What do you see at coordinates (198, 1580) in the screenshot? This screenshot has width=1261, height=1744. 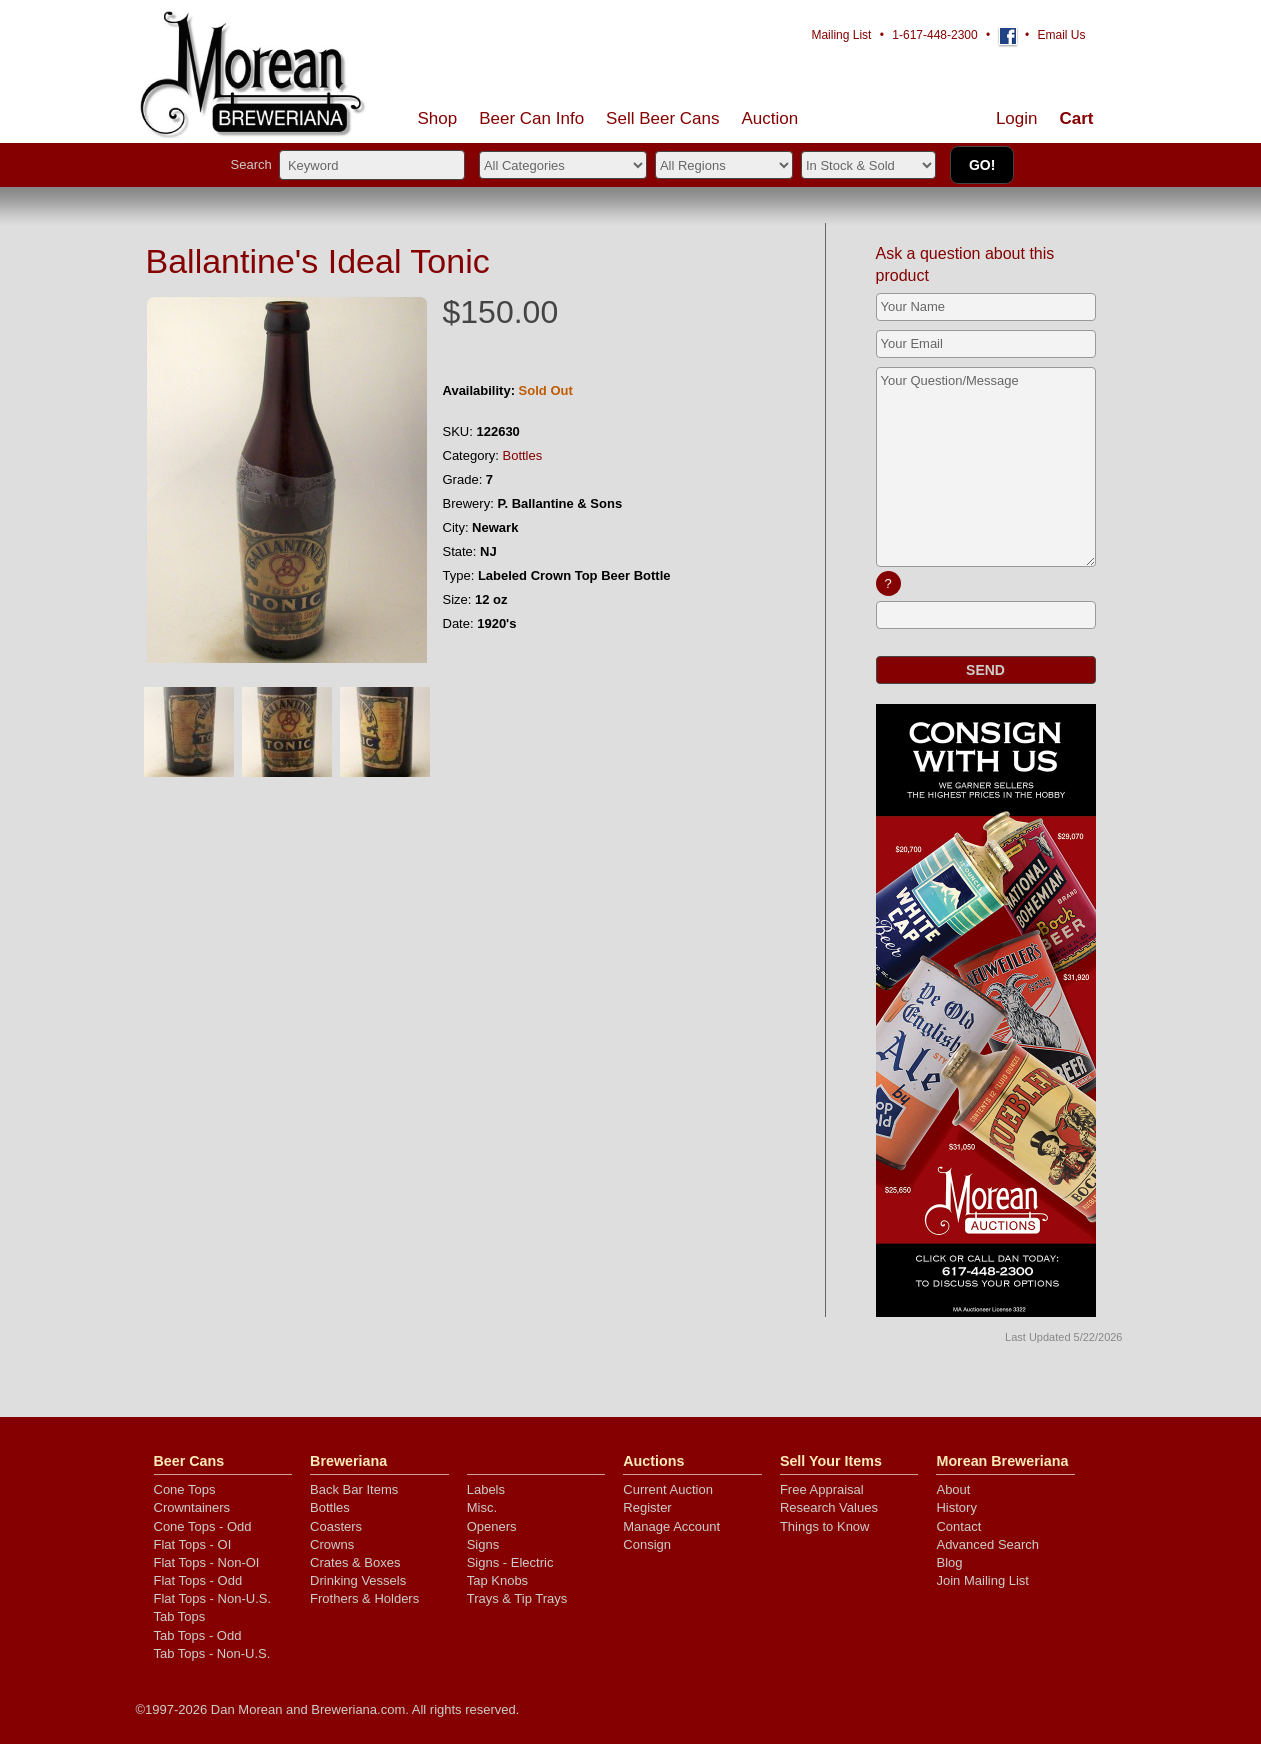 I see `Flat Tops - Odd` at bounding box center [198, 1580].